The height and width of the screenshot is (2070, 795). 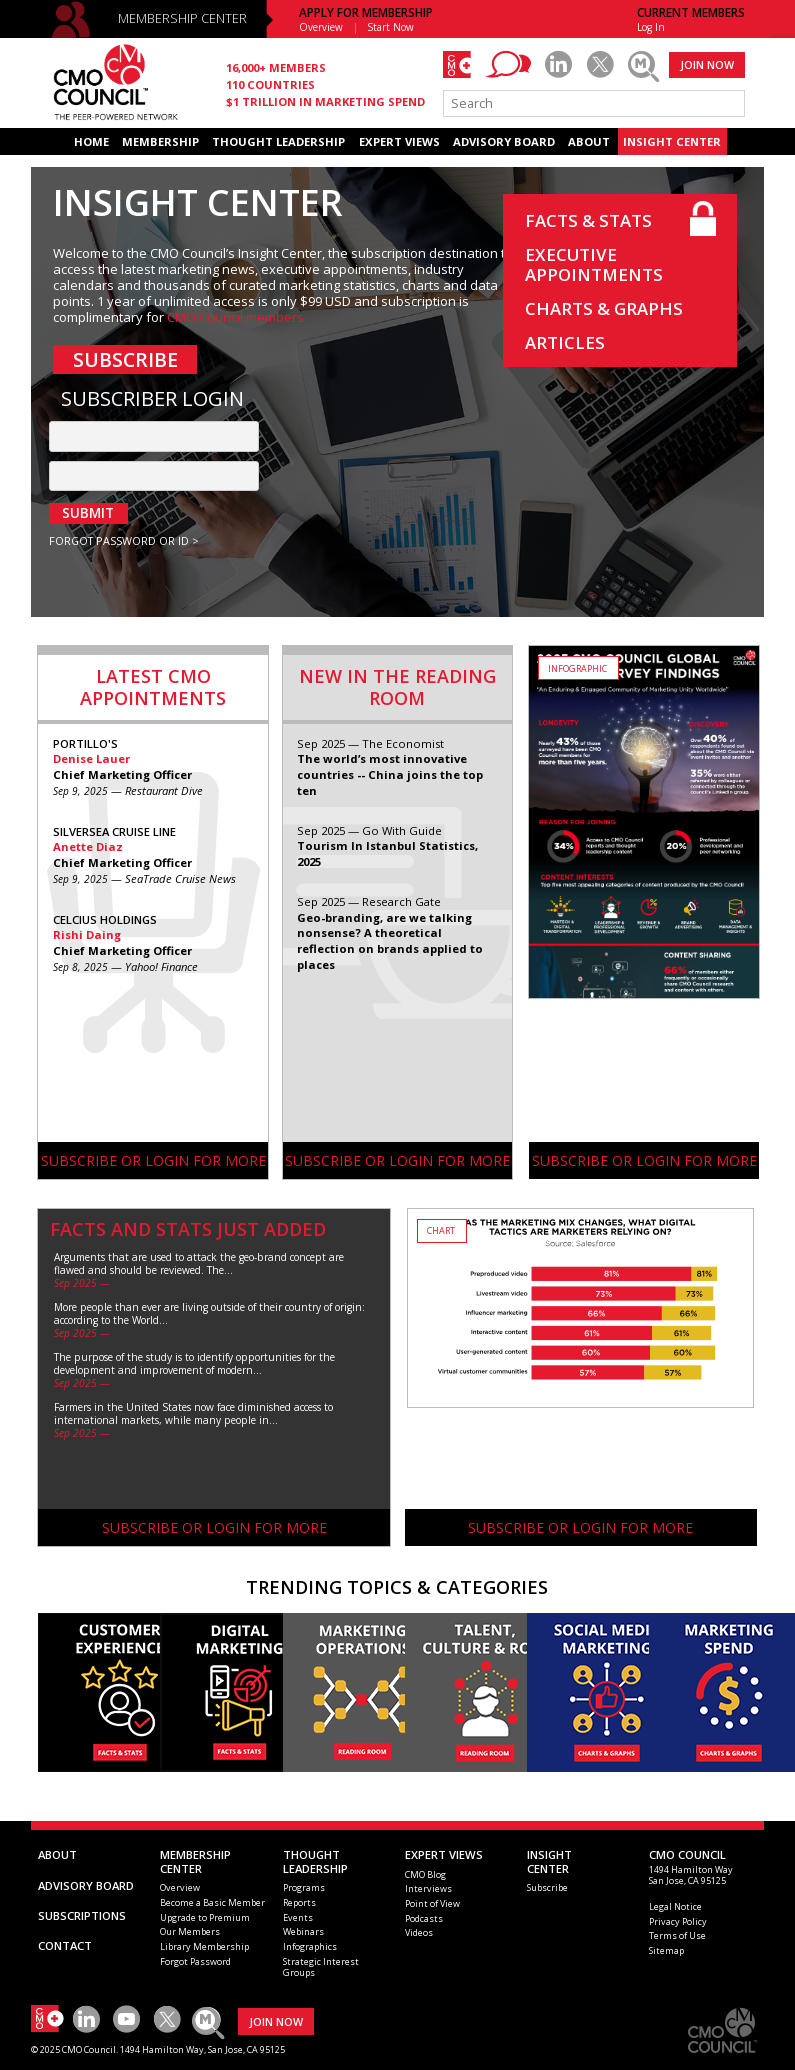 I want to click on Podcasts, so click(x=424, y=1918).